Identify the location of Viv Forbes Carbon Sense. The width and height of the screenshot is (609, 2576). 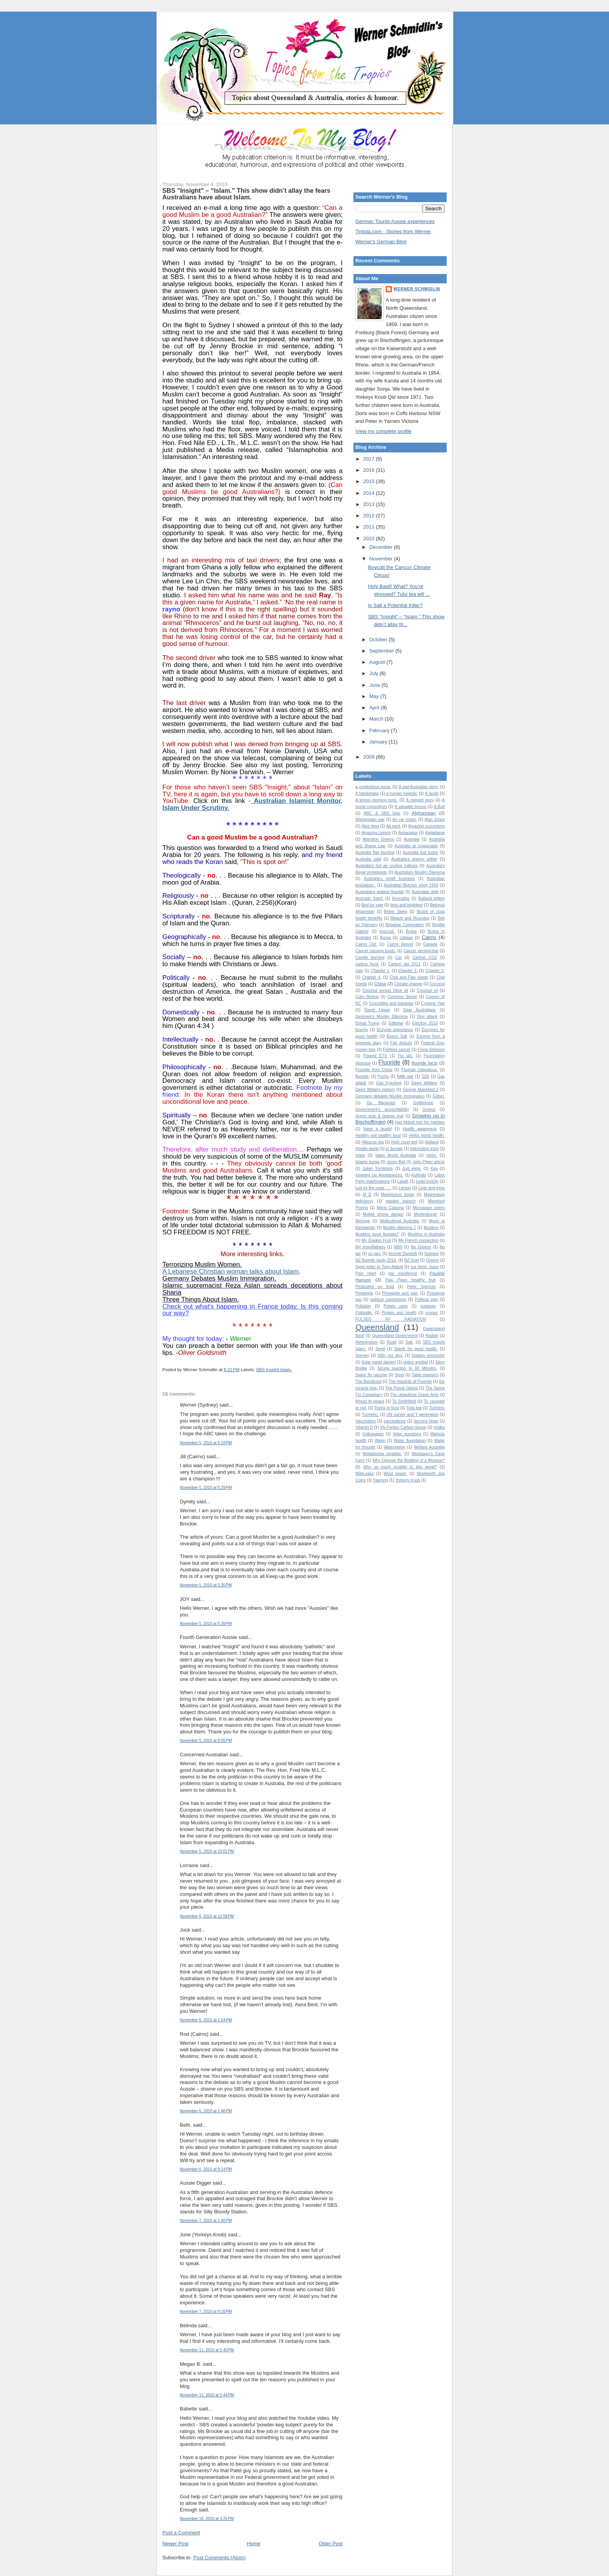
(403, 1427).